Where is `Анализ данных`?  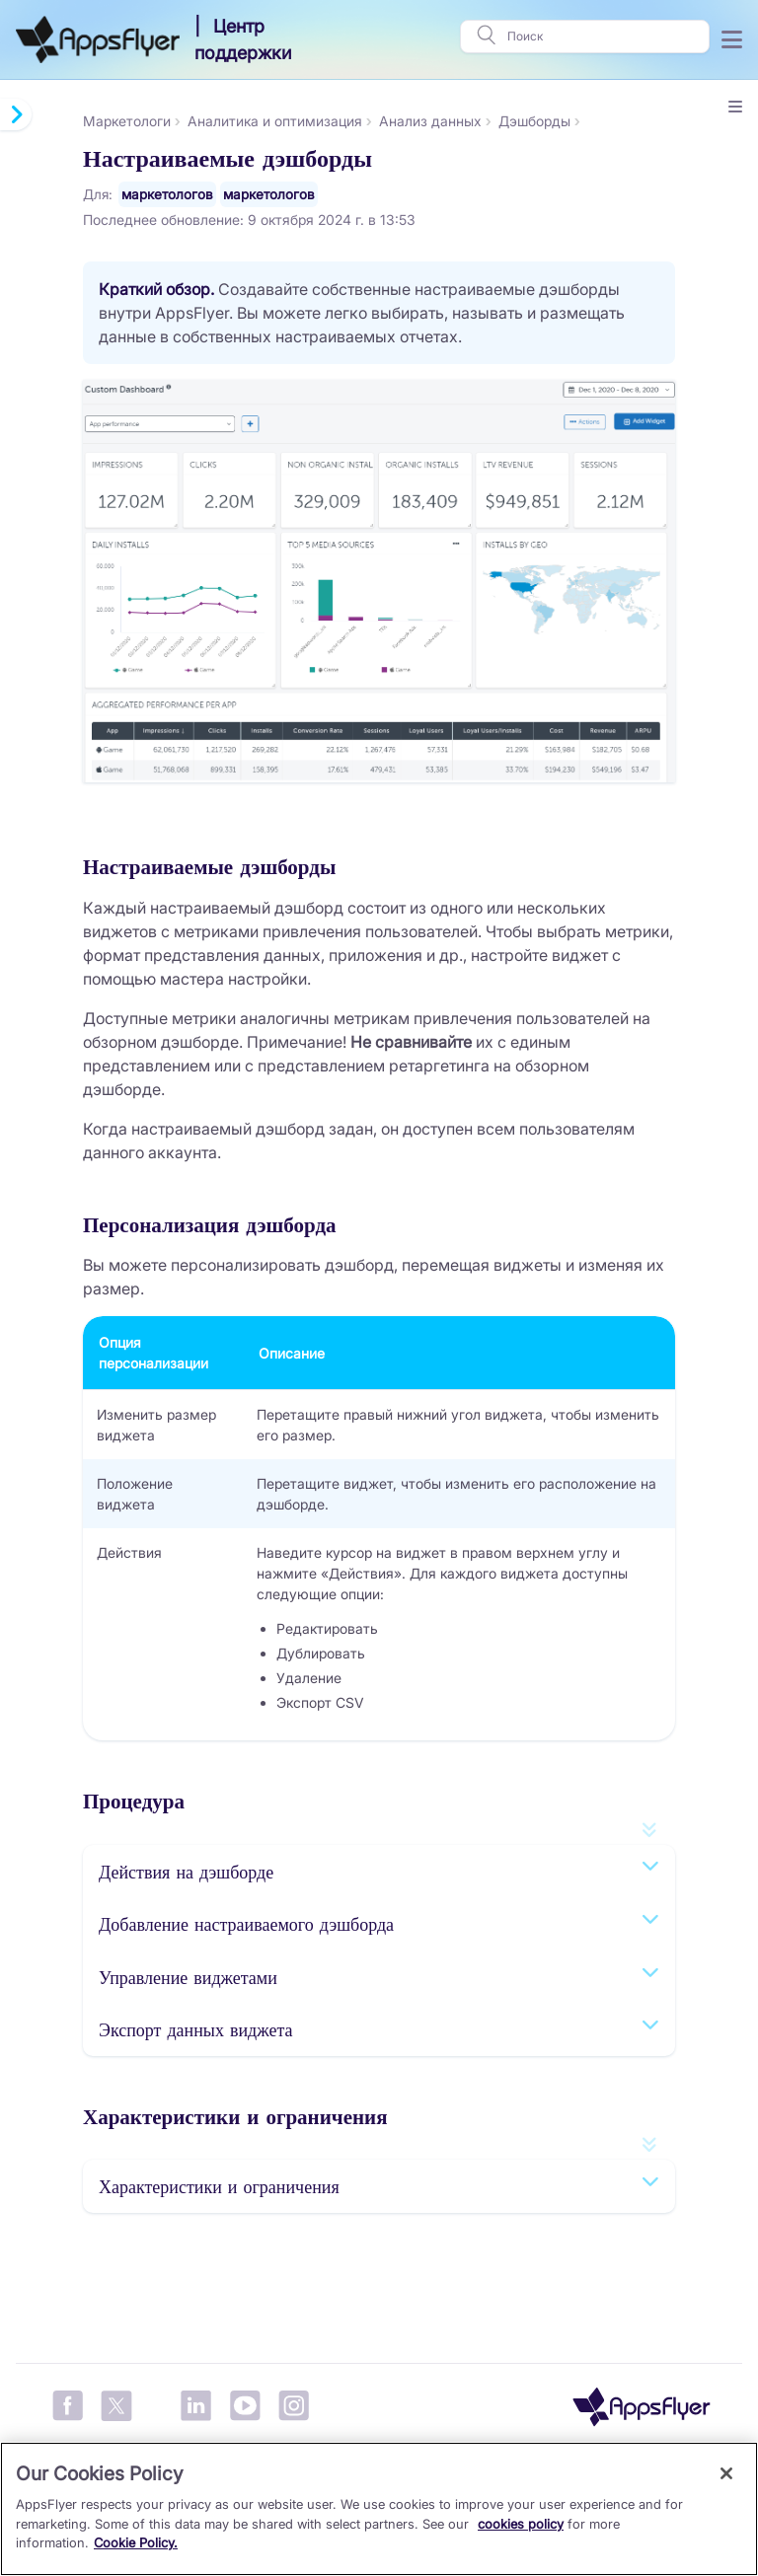
Анализ данных is located at coordinates (430, 120).